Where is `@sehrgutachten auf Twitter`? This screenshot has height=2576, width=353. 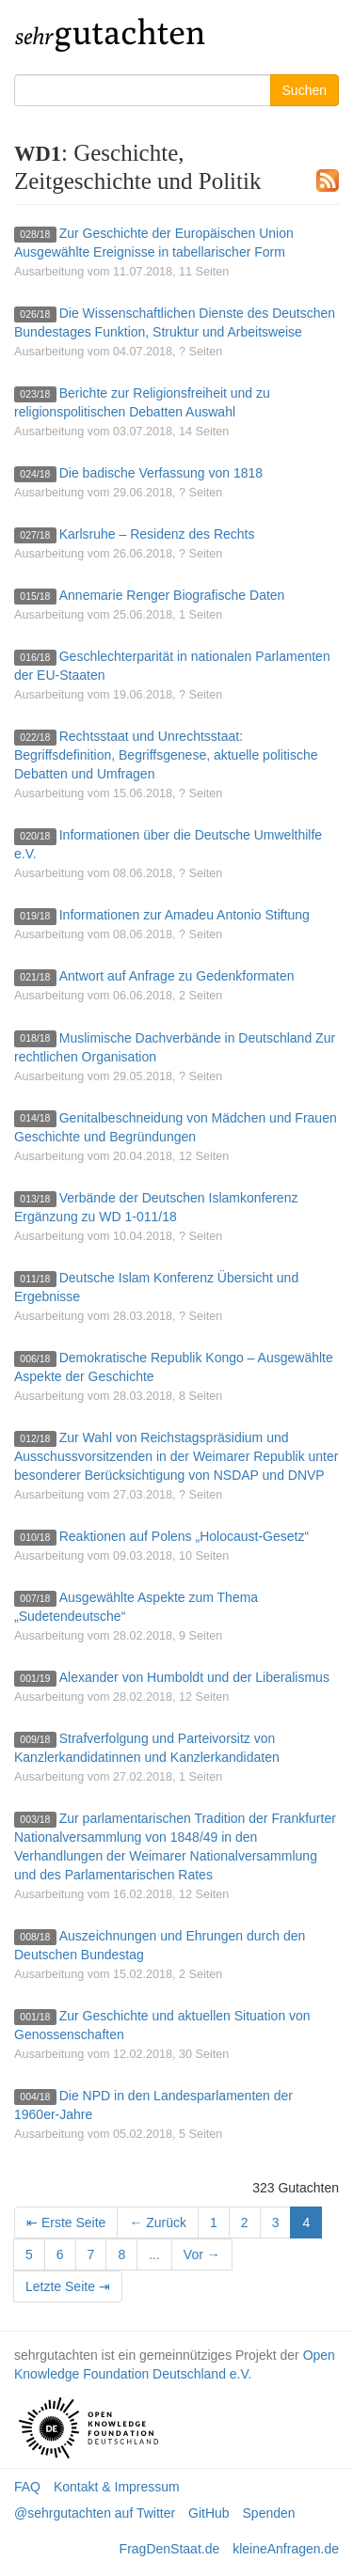
@sehrgutachten auf Twitter is located at coordinates (94, 2513).